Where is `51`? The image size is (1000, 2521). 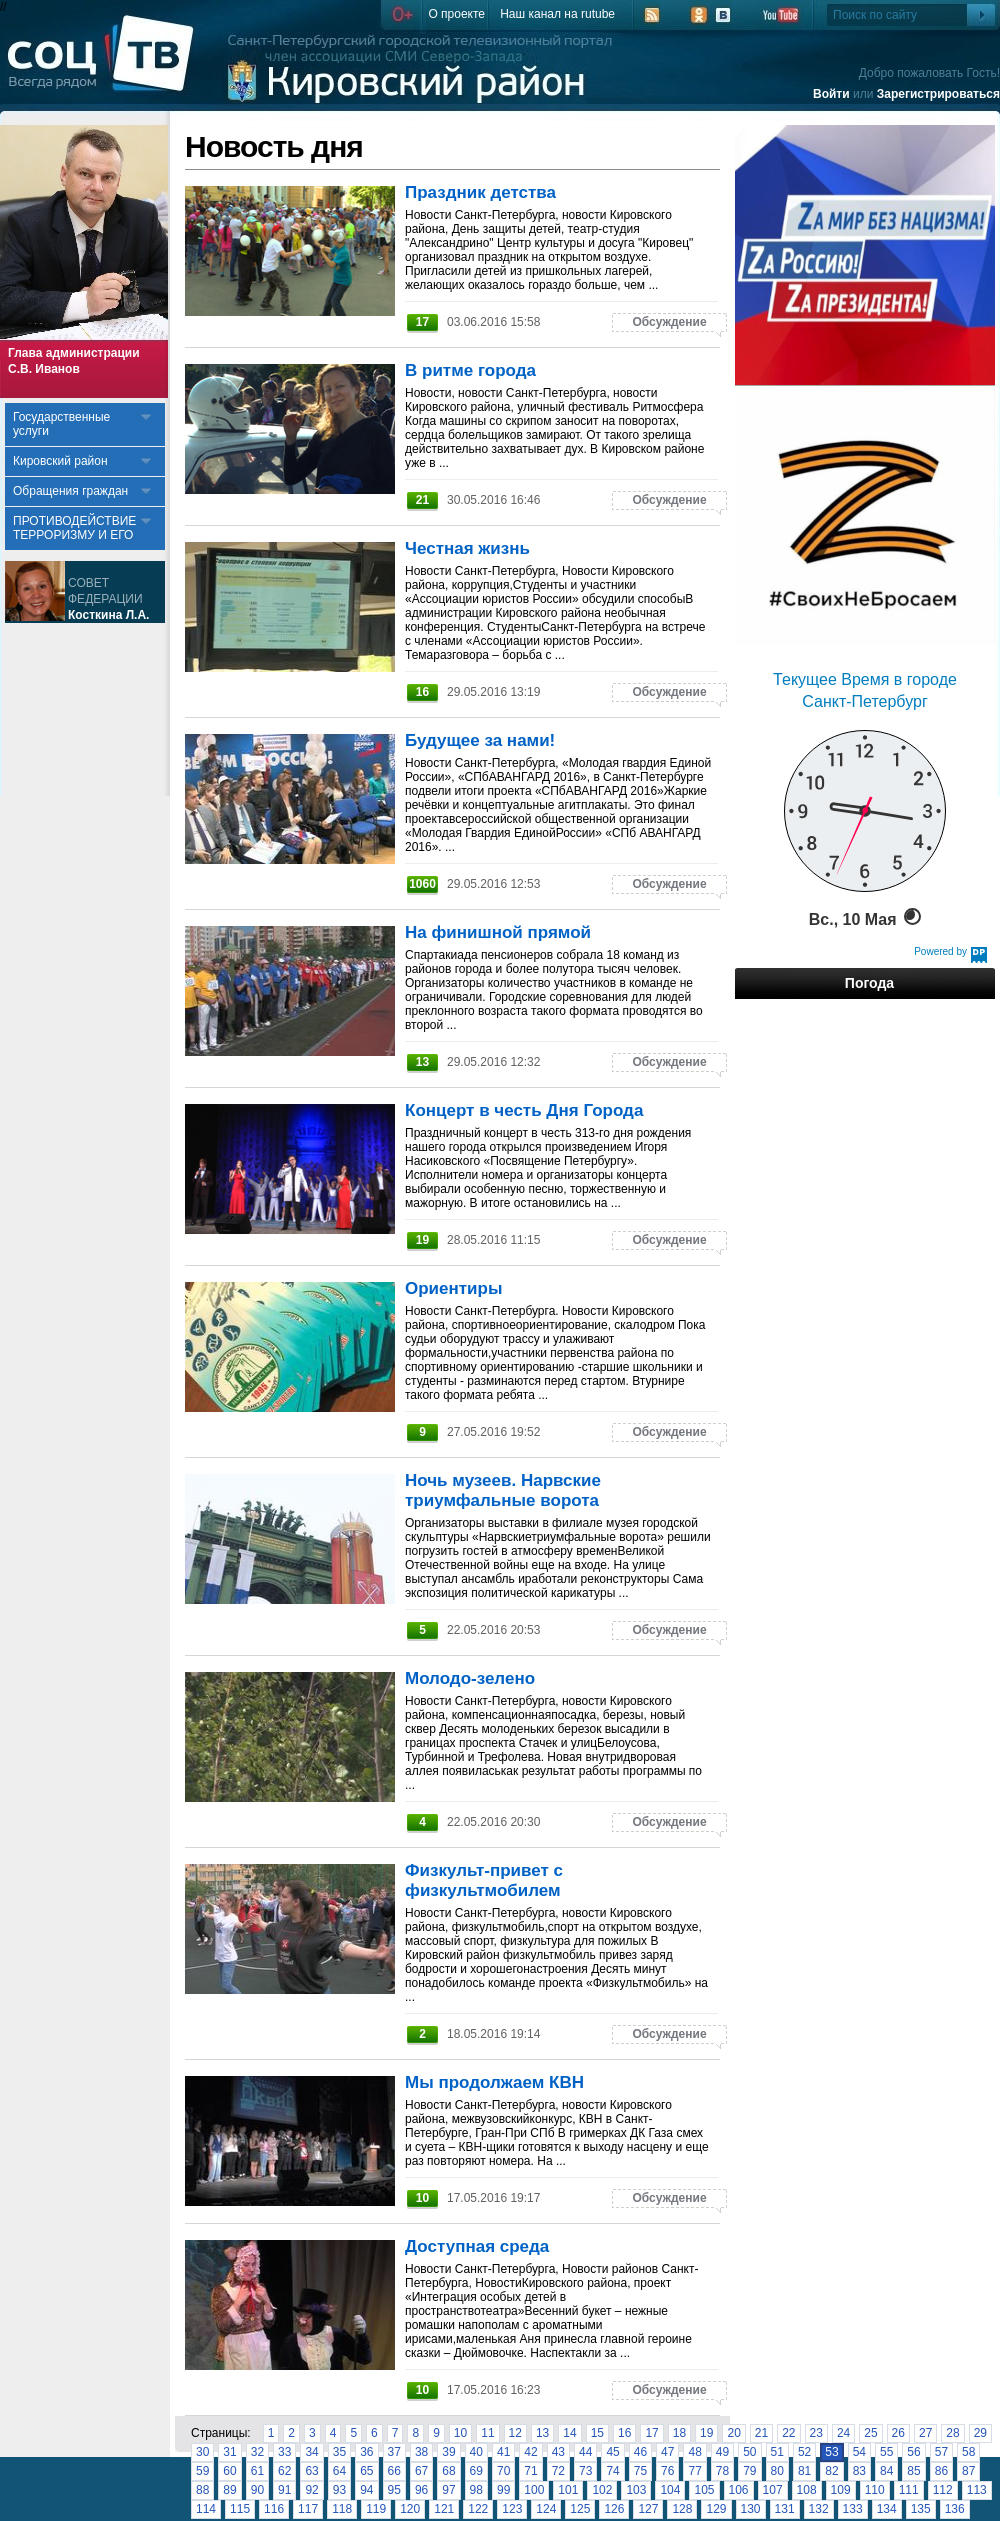
51 is located at coordinates (777, 2452).